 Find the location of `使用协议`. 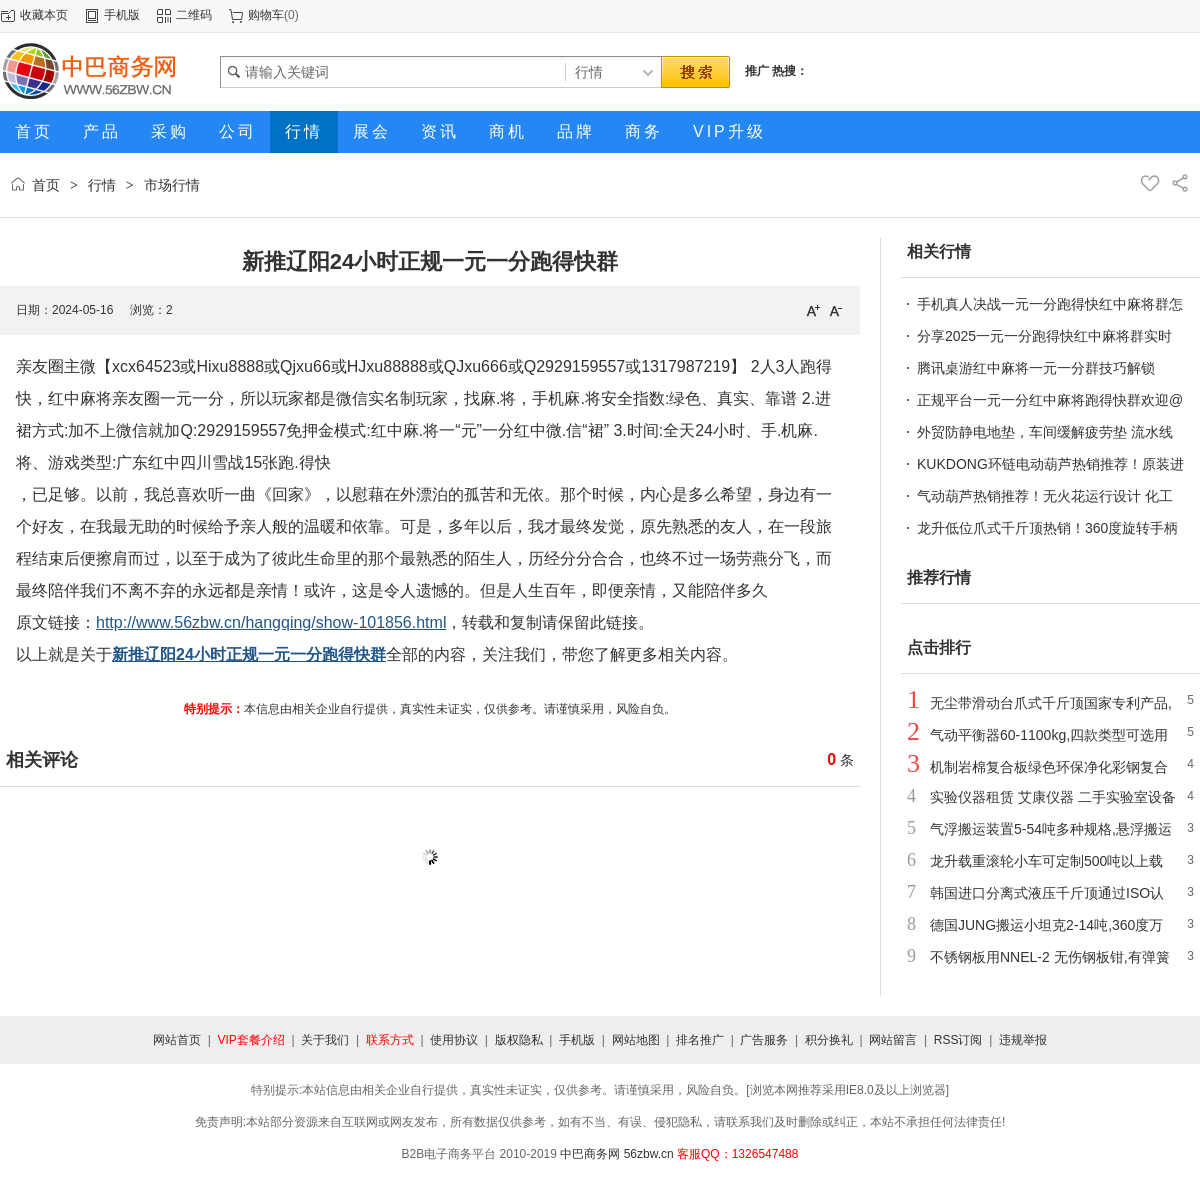

使用协议 is located at coordinates (454, 1040).